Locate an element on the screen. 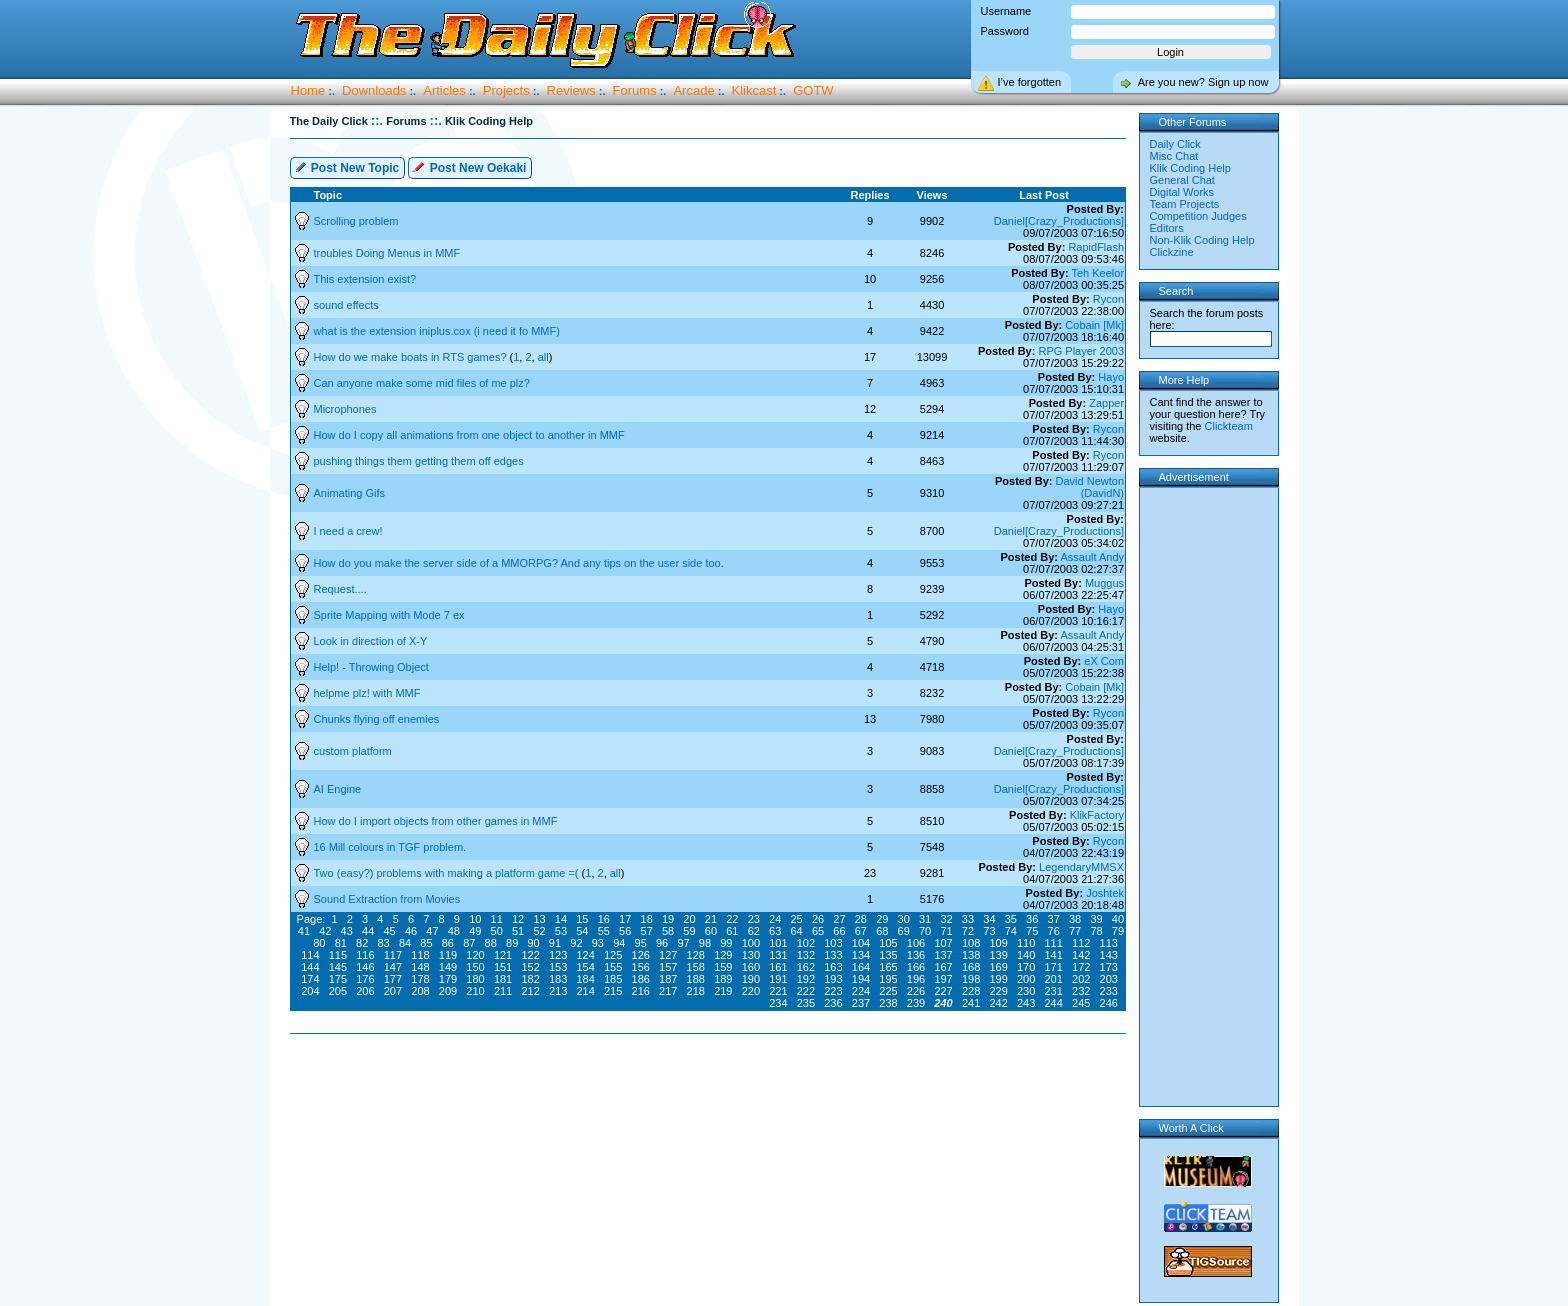 This screenshot has width=1568, height=1306. 214 is located at coordinates (585, 991).